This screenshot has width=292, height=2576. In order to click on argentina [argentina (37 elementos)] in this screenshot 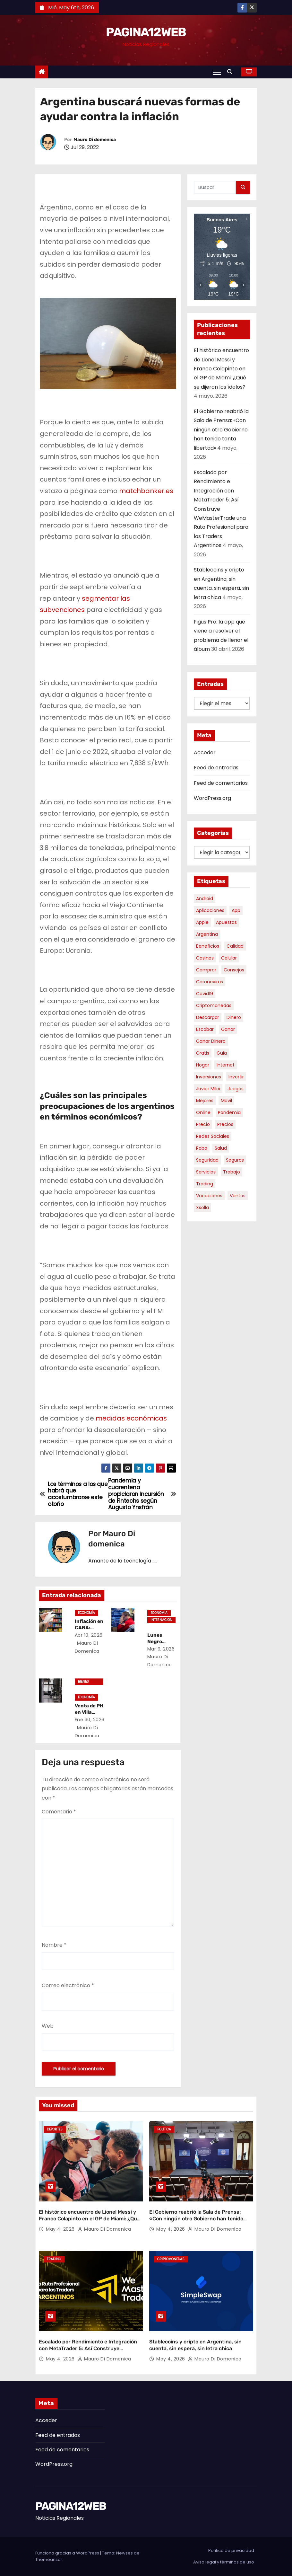, I will do `click(207, 934)`.